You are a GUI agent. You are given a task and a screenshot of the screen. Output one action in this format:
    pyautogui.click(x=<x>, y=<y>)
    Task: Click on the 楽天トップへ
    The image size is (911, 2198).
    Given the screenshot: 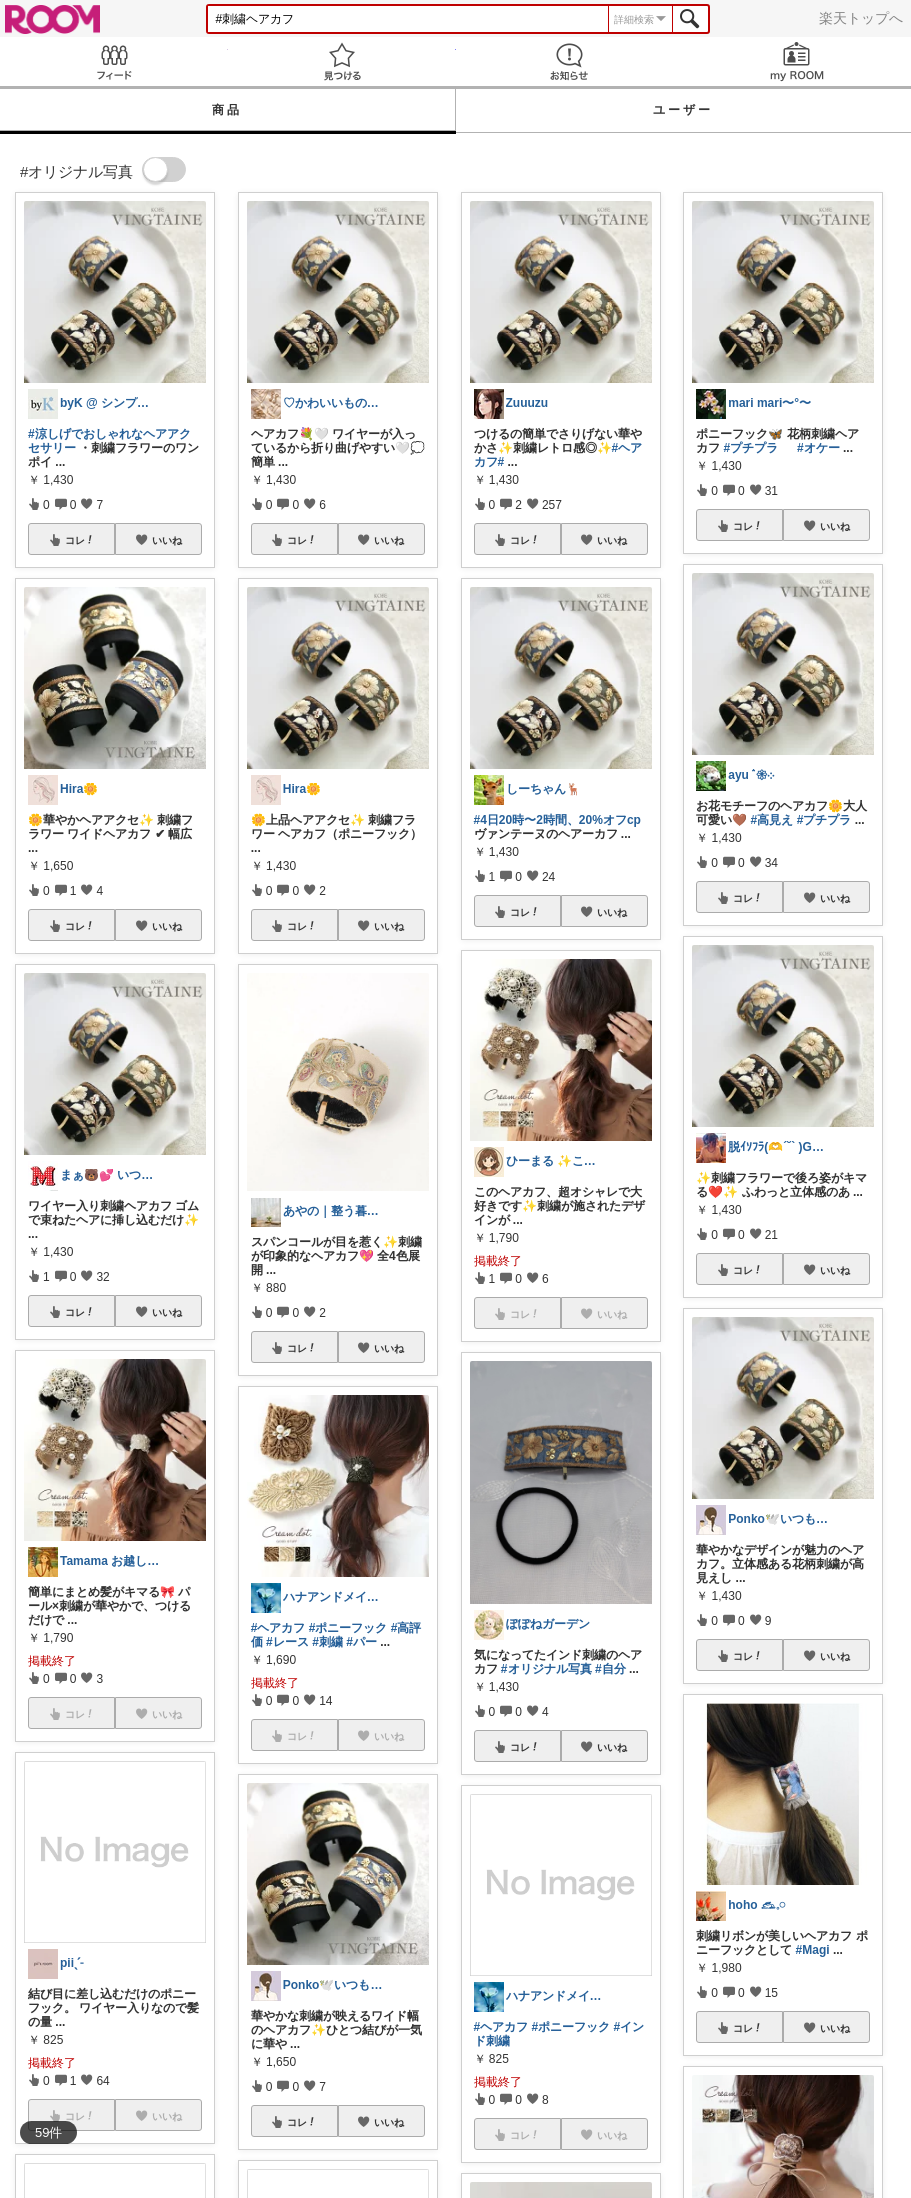 What is the action you would take?
    pyautogui.click(x=861, y=18)
    